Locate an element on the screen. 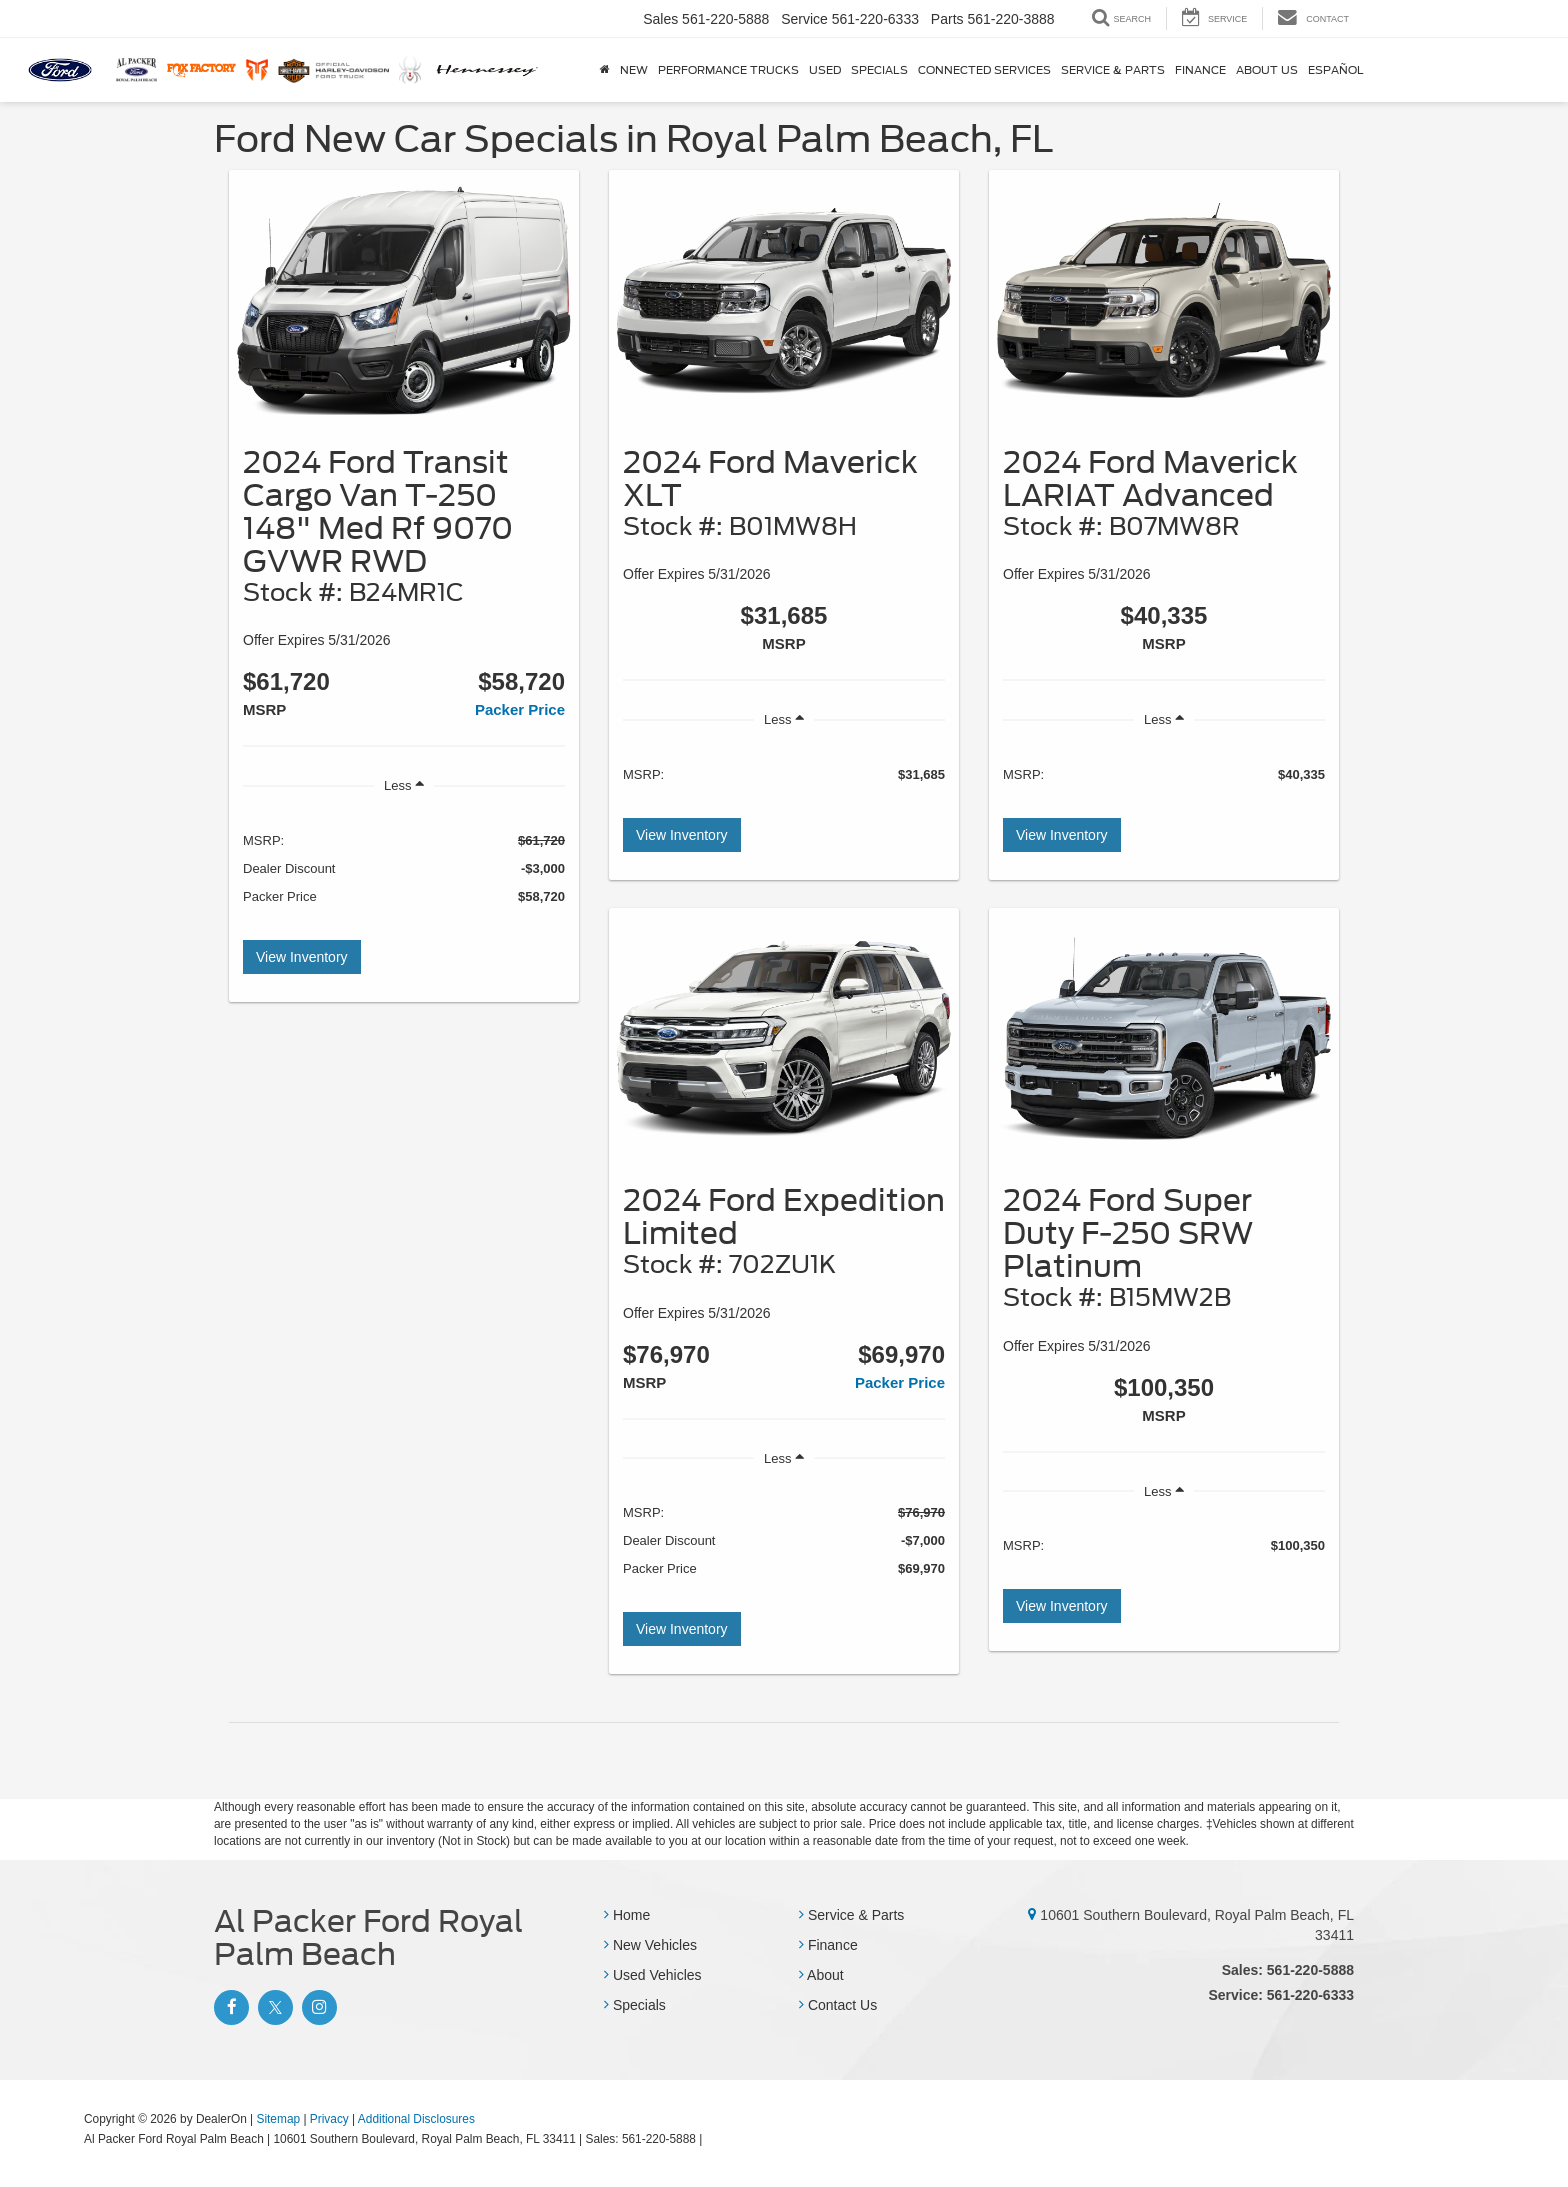 The image size is (1568, 2187). Sitemap is located at coordinates (278, 2119).